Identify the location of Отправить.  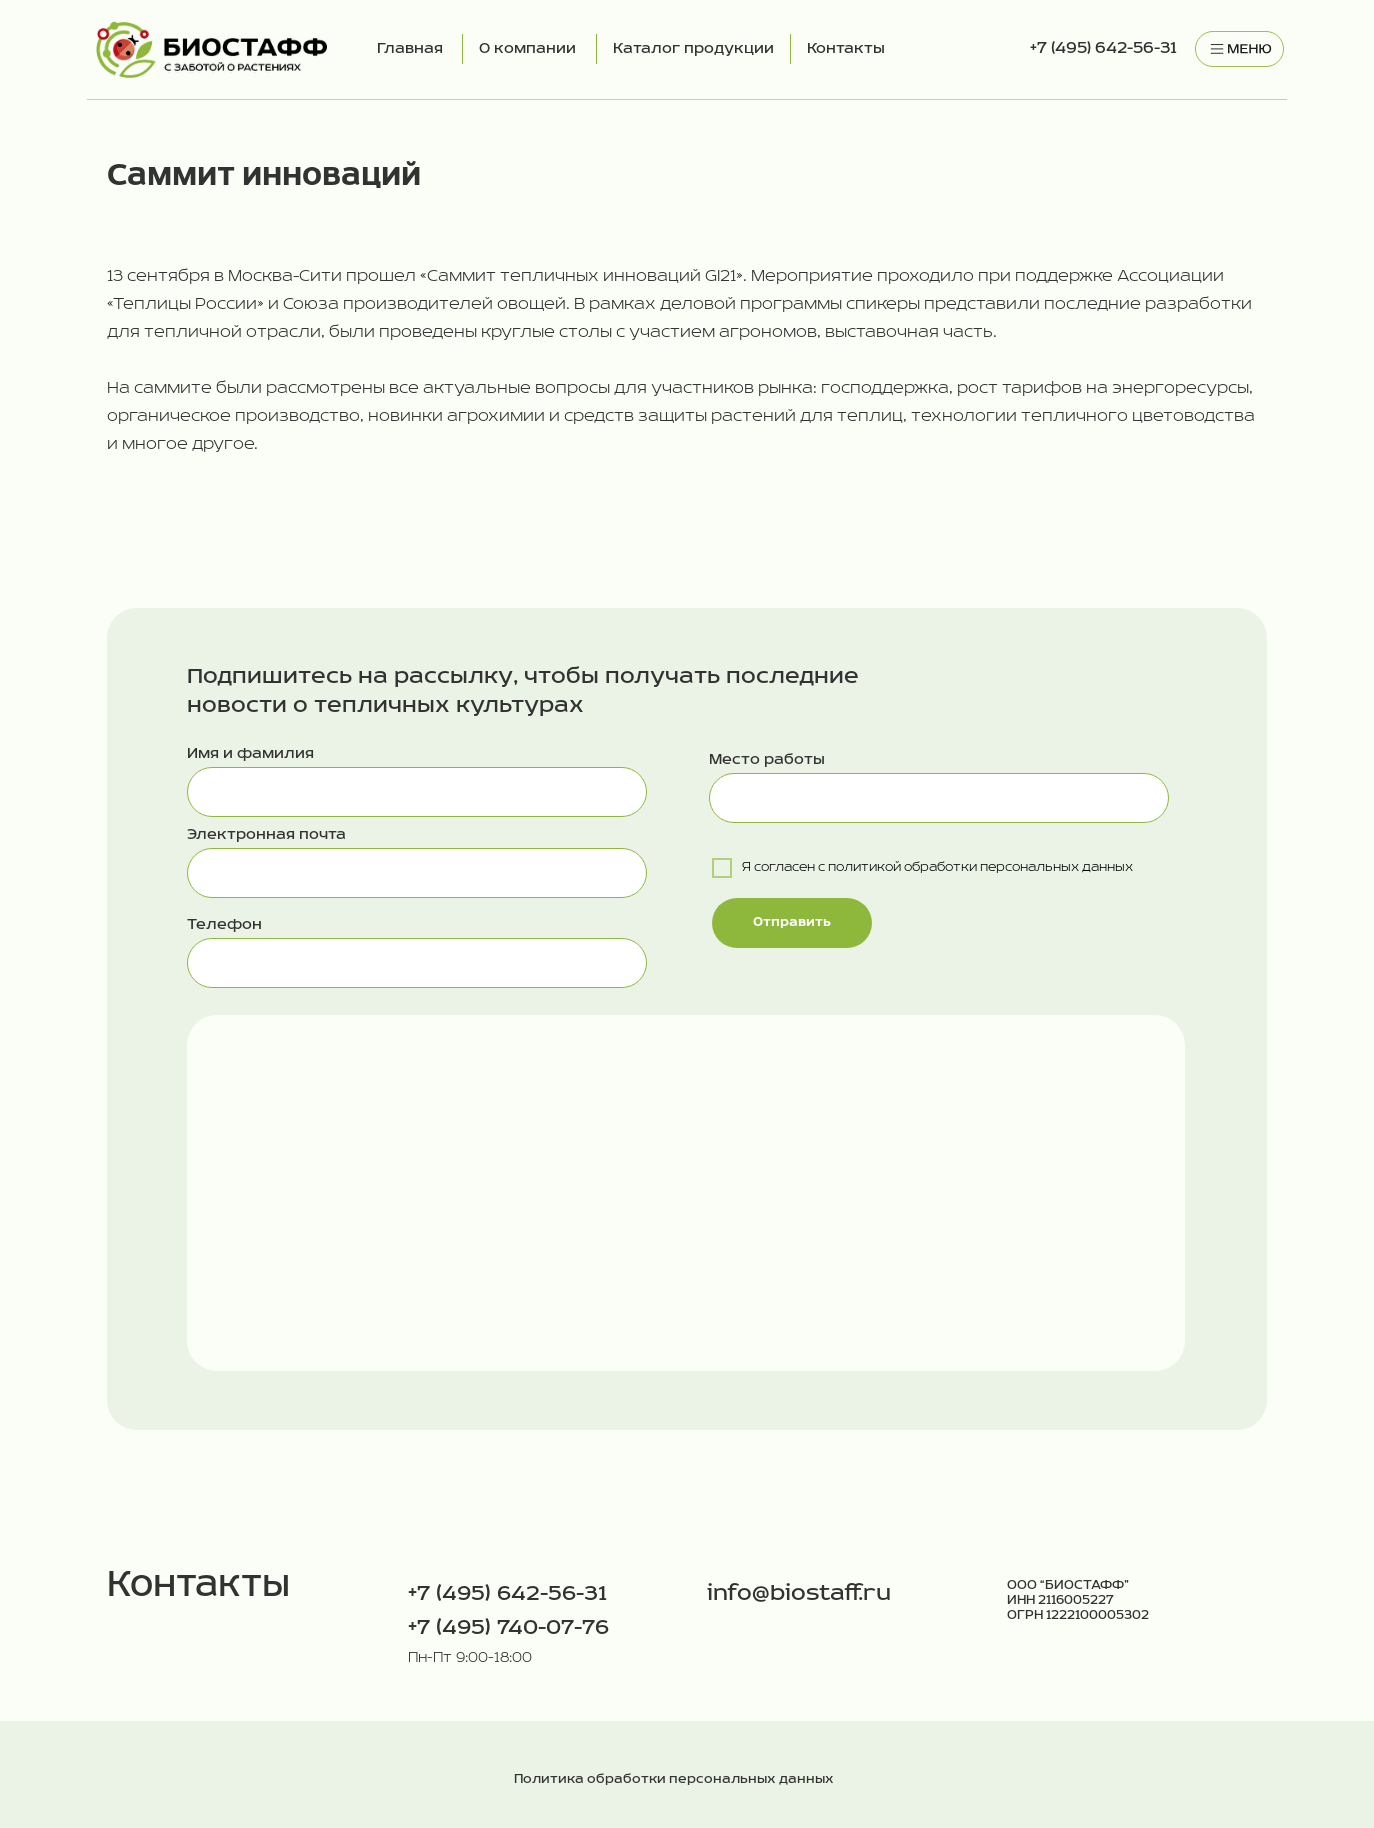
(792, 922).